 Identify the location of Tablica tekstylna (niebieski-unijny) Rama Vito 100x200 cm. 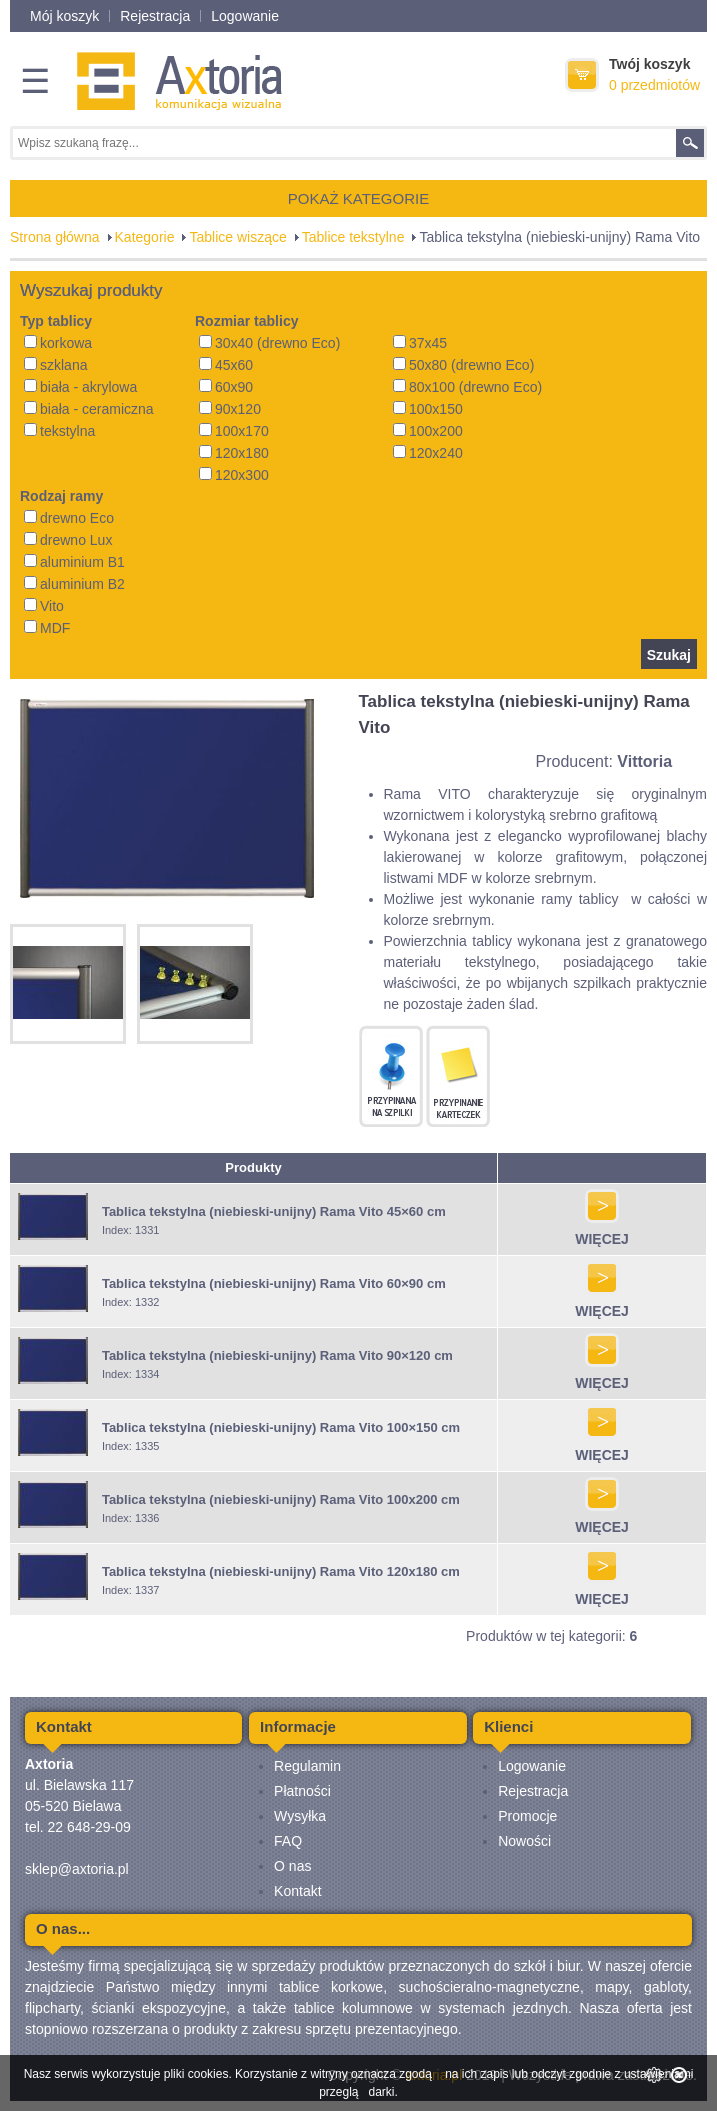
(281, 1499).